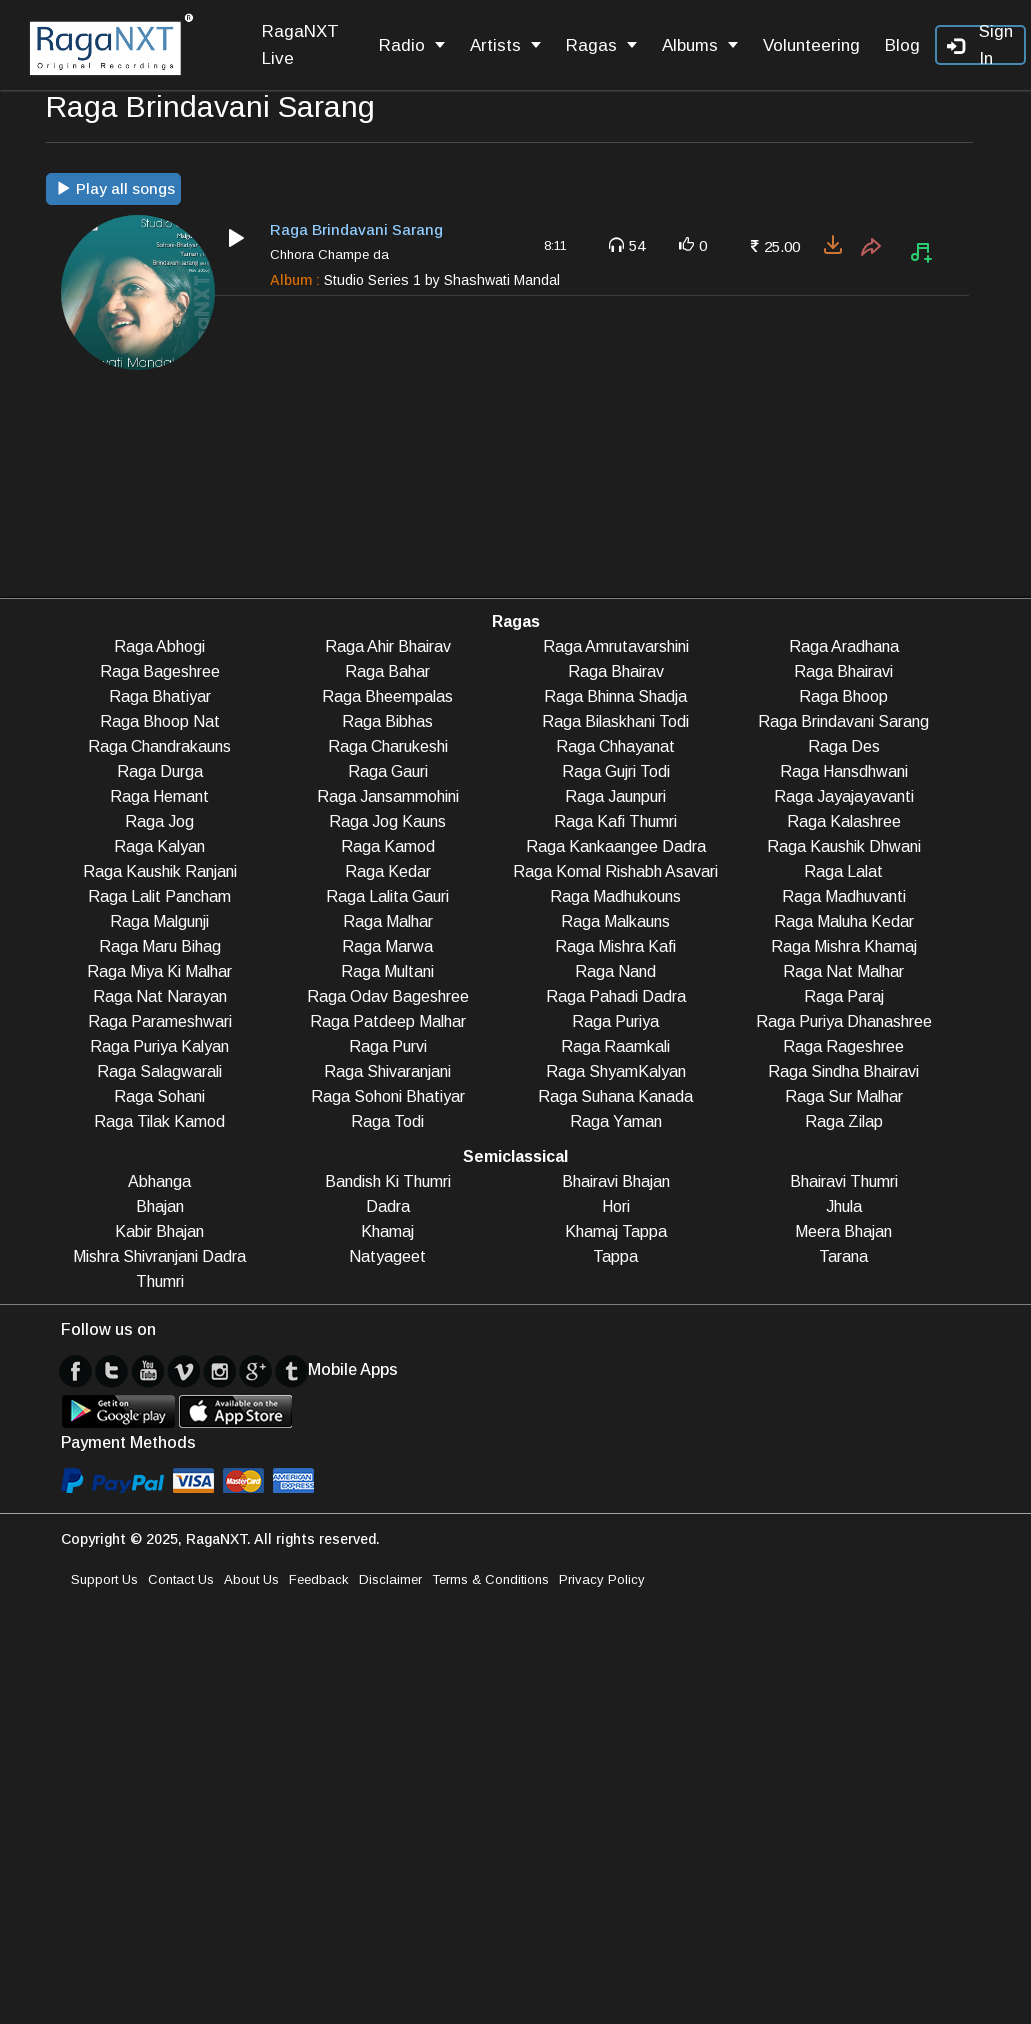  Describe the element at coordinates (387, 721) in the screenshot. I see `Raga Bibhas` at that location.